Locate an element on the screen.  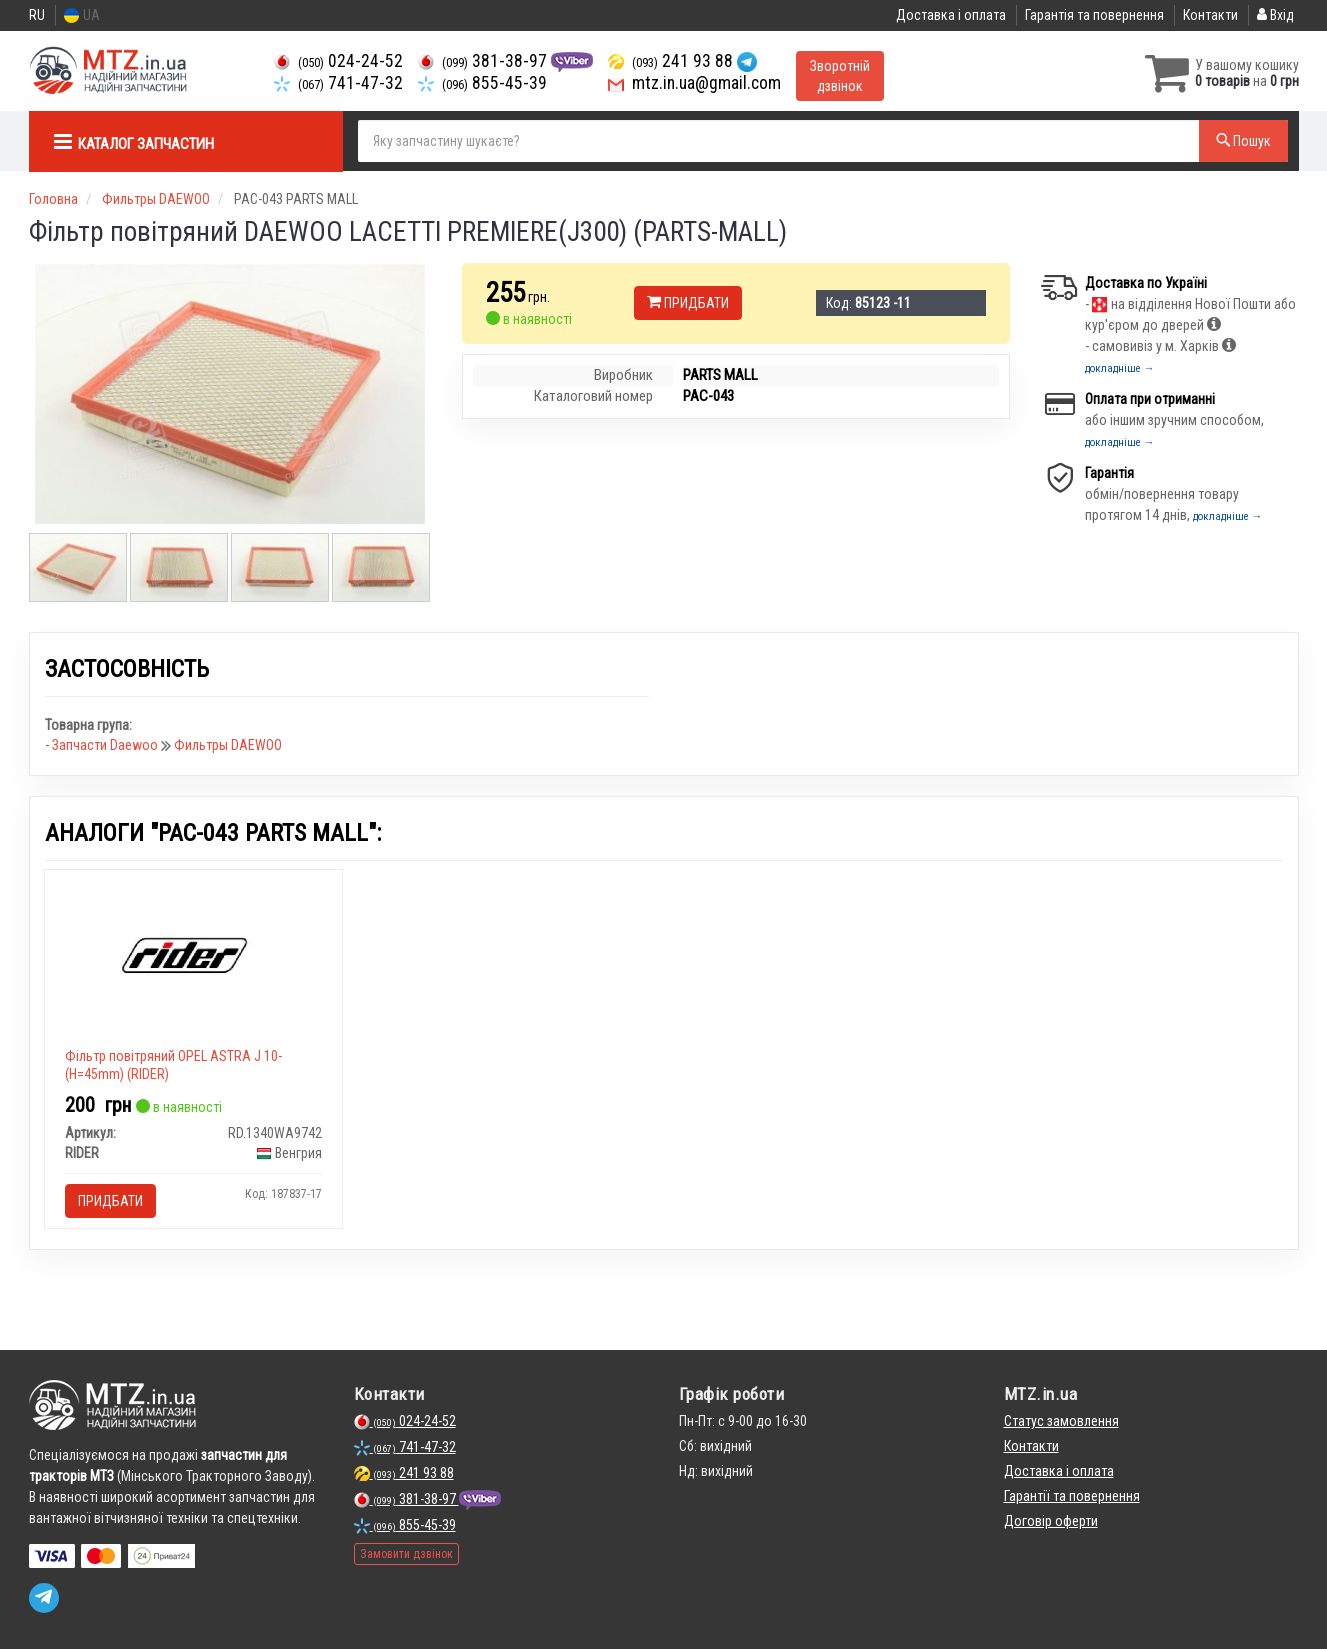
Фільтр повітряний OPEL ASTRA J 10- (H=45mm) (RIDER) is located at coordinates (173, 1065).